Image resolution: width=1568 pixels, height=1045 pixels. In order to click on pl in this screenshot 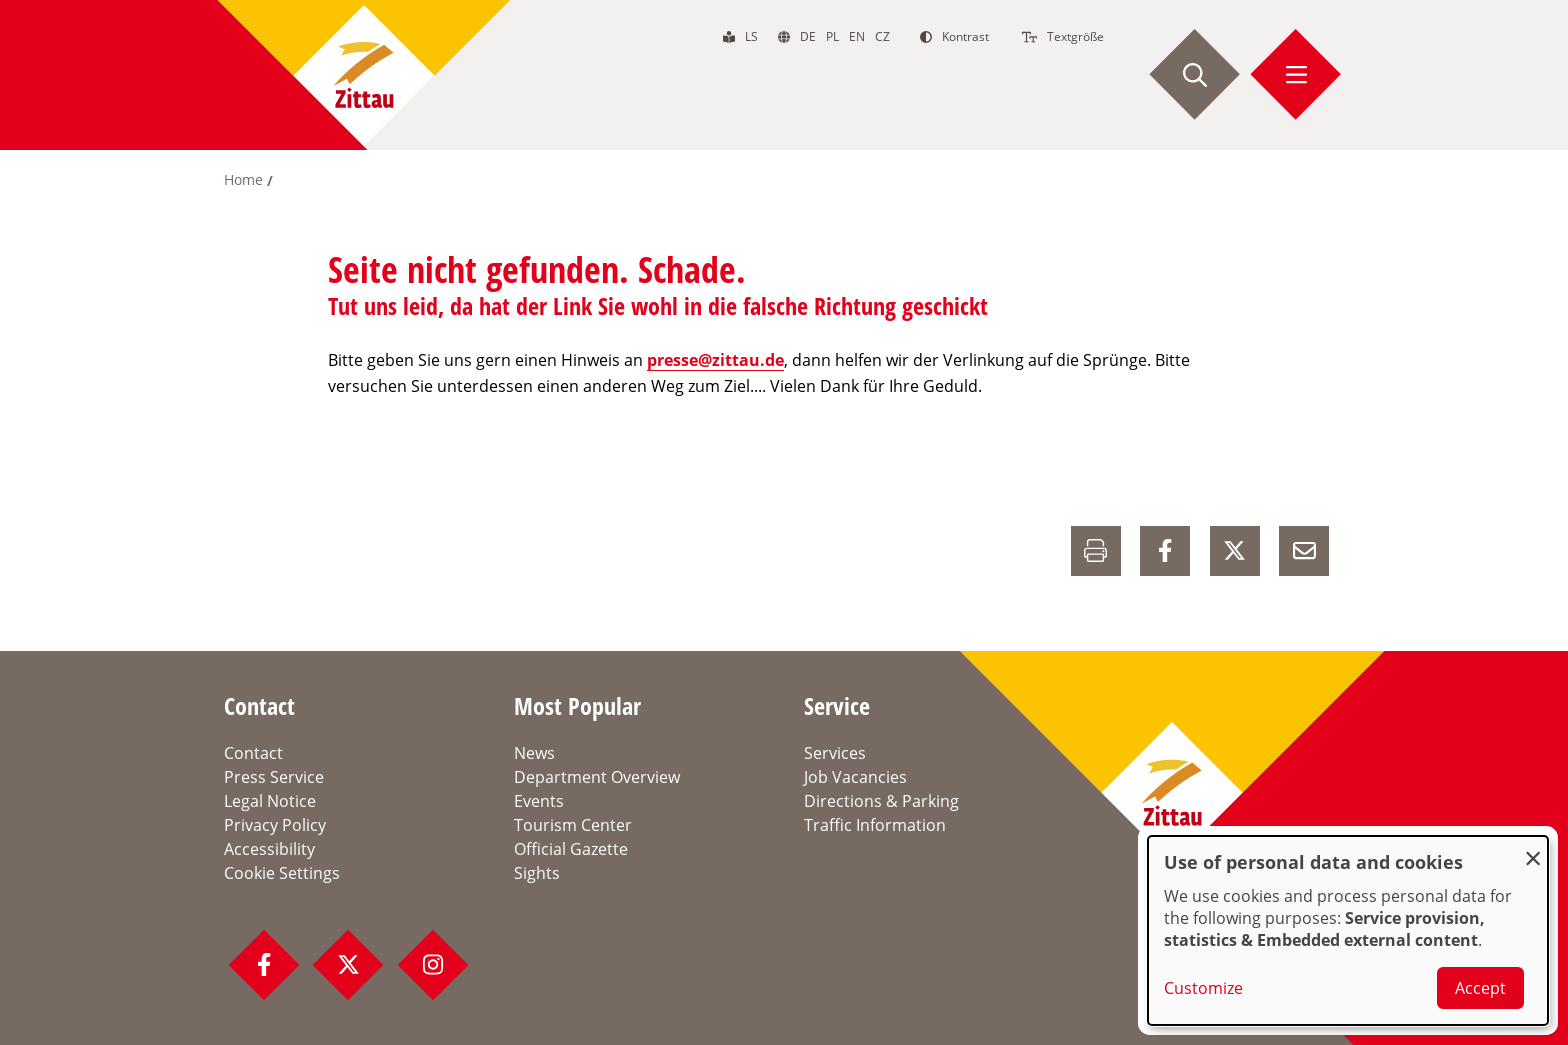, I will do `click(832, 36)`.